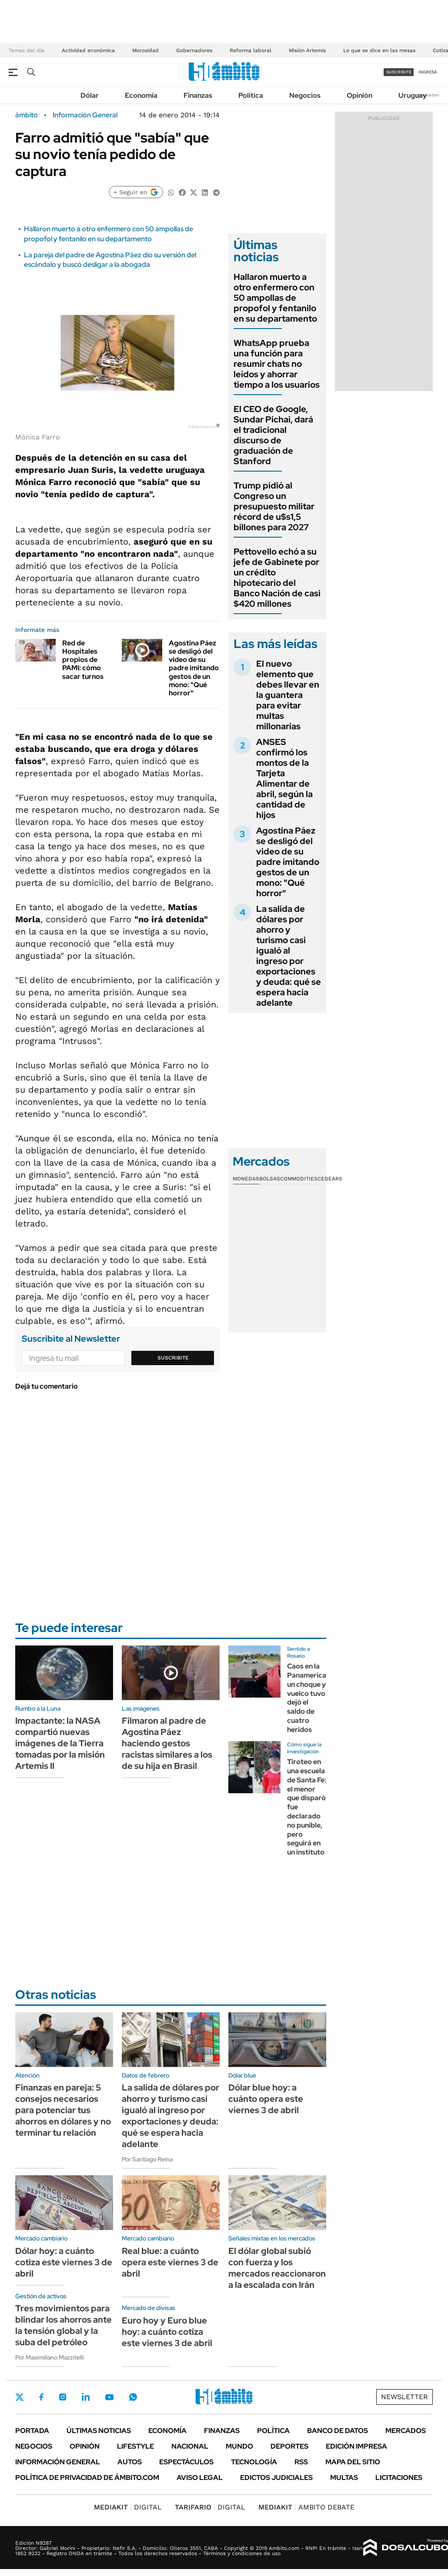 This screenshot has width=448, height=2576. What do you see at coordinates (147, 2159) in the screenshot?
I see `Por Santiago Reina` at bounding box center [147, 2159].